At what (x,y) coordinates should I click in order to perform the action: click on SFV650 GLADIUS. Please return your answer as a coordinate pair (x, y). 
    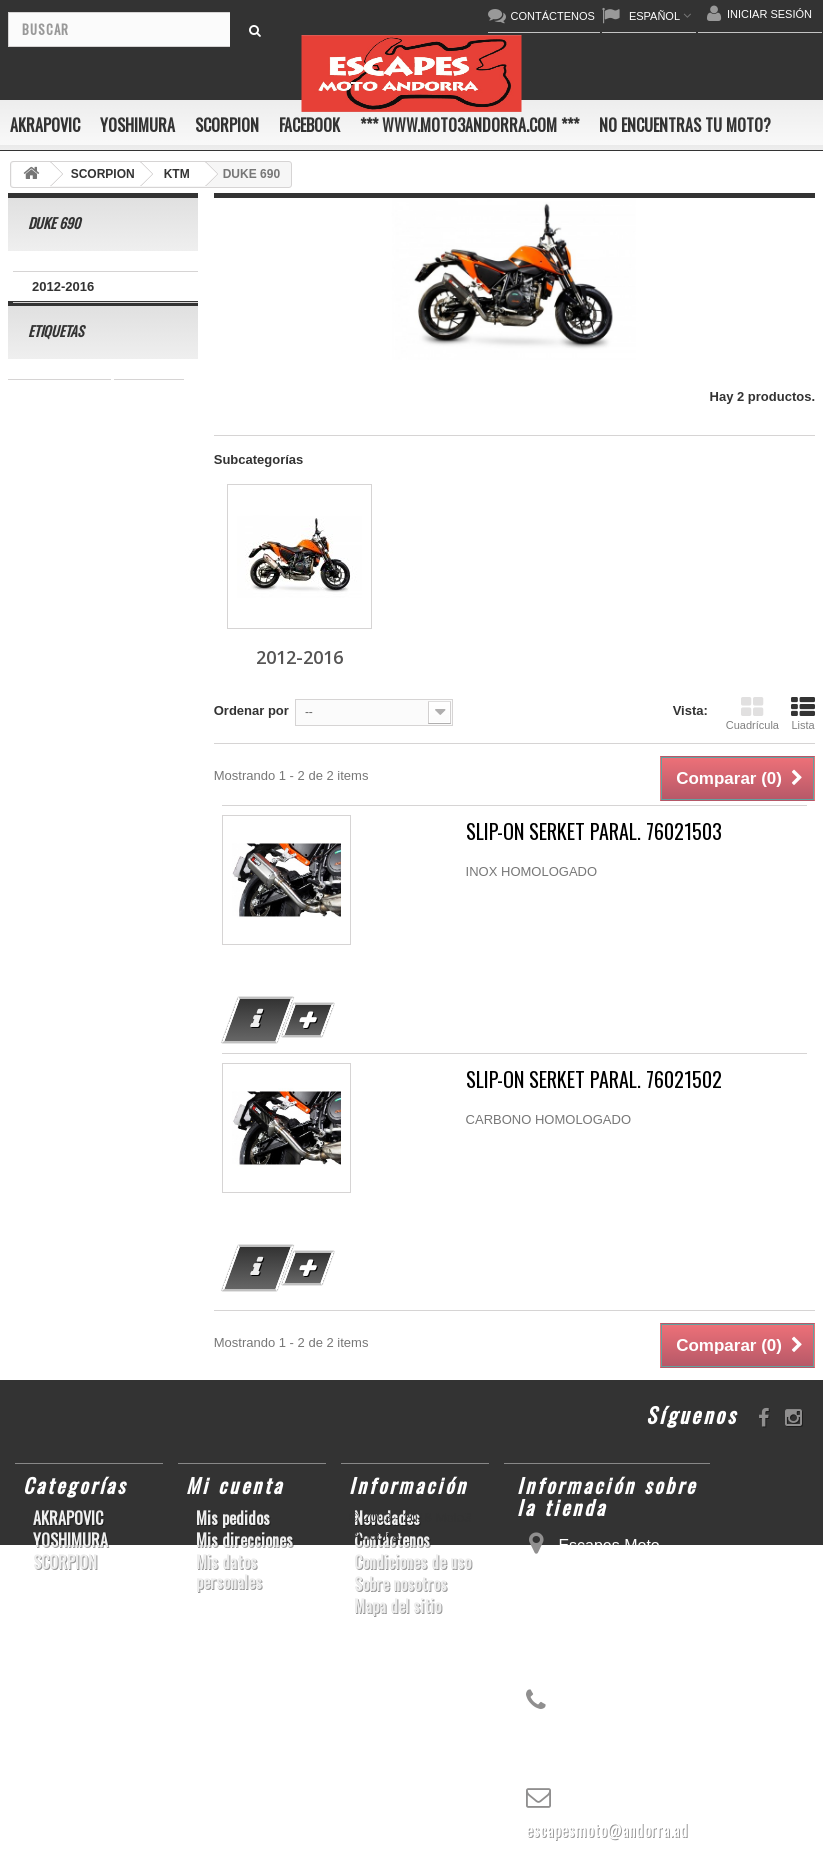
    Looking at the image, I should click on (125, 633).